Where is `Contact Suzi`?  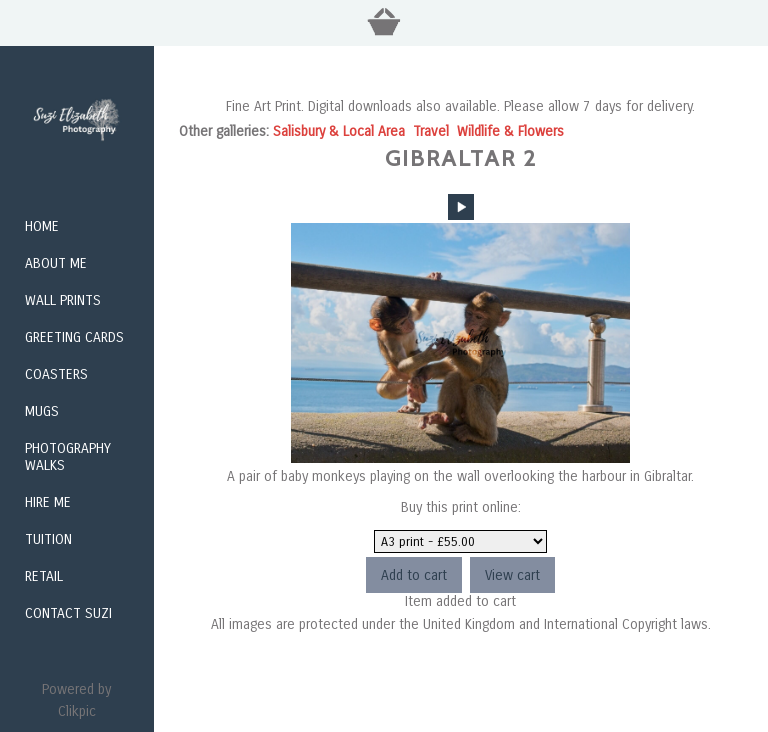
Contact Suzi is located at coordinates (68, 613).